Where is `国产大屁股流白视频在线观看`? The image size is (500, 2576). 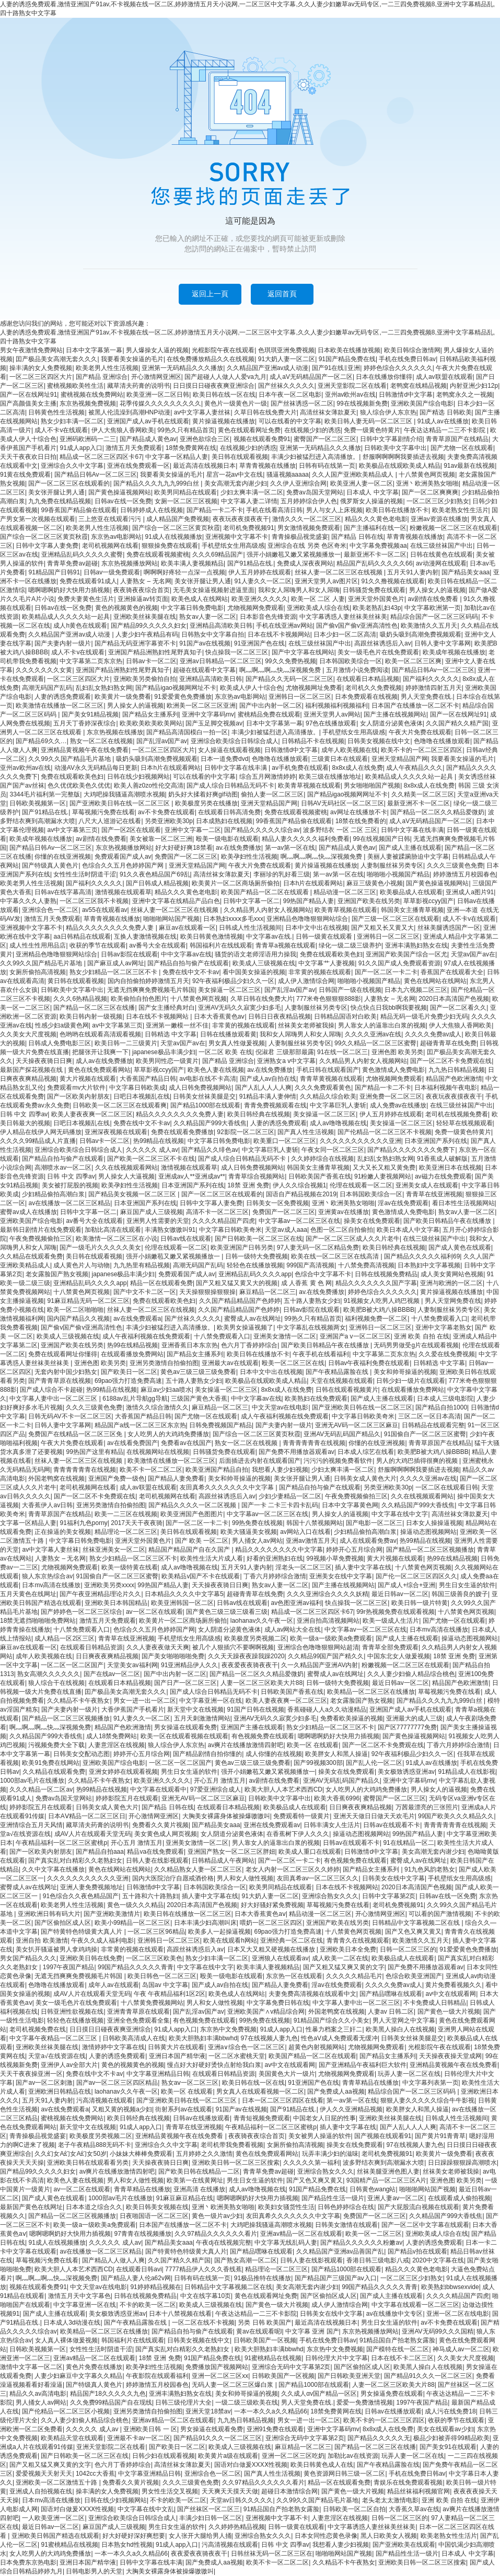
国产大屁股流白视频在线观看 is located at coordinates (418, 2207).